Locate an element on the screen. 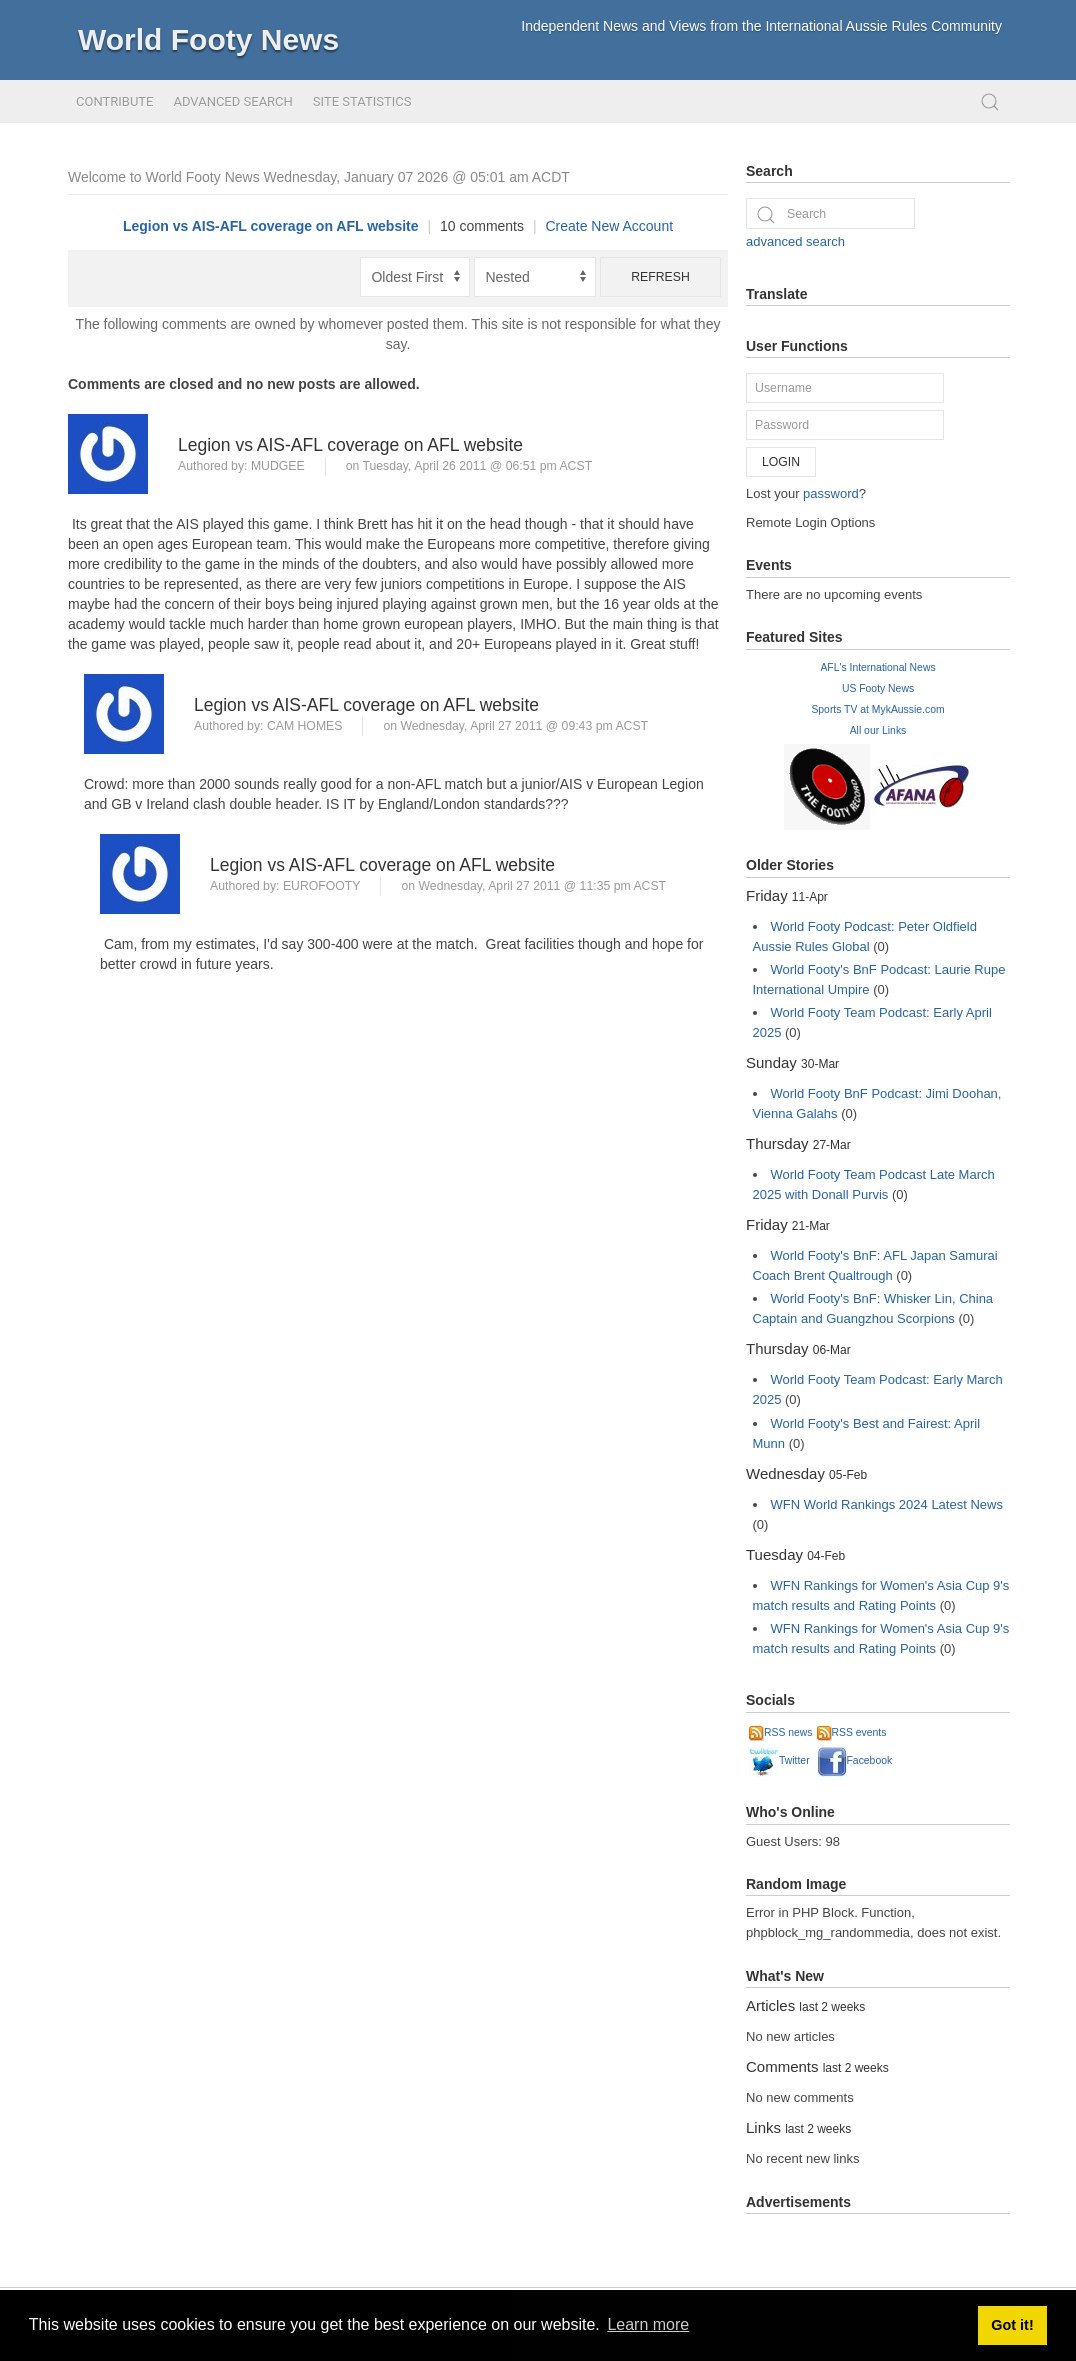  Create New Account is located at coordinates (609, 226).